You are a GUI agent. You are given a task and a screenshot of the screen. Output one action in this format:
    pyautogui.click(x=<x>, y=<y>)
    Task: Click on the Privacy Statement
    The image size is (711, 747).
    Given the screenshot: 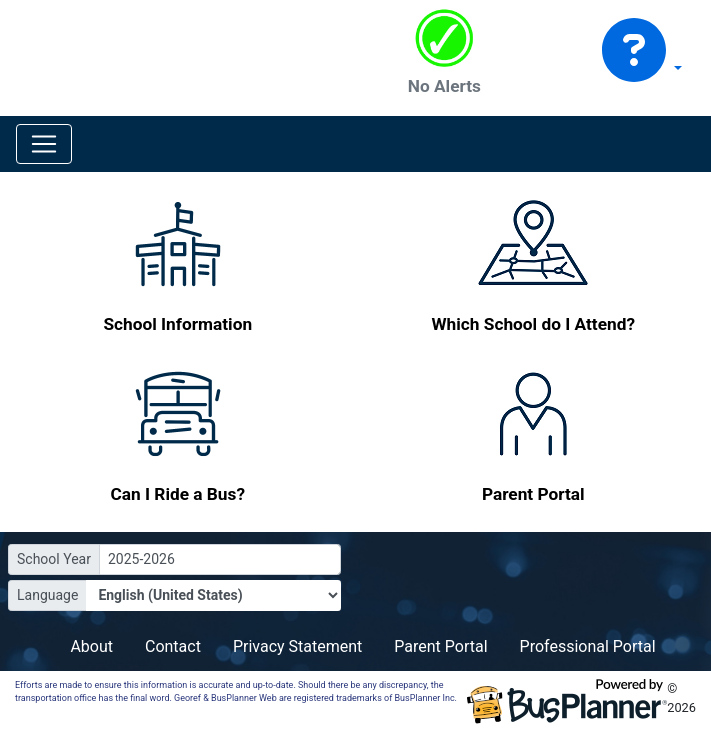 What is the action you would take?
    pyautogui.click(x=297, y=646)
    